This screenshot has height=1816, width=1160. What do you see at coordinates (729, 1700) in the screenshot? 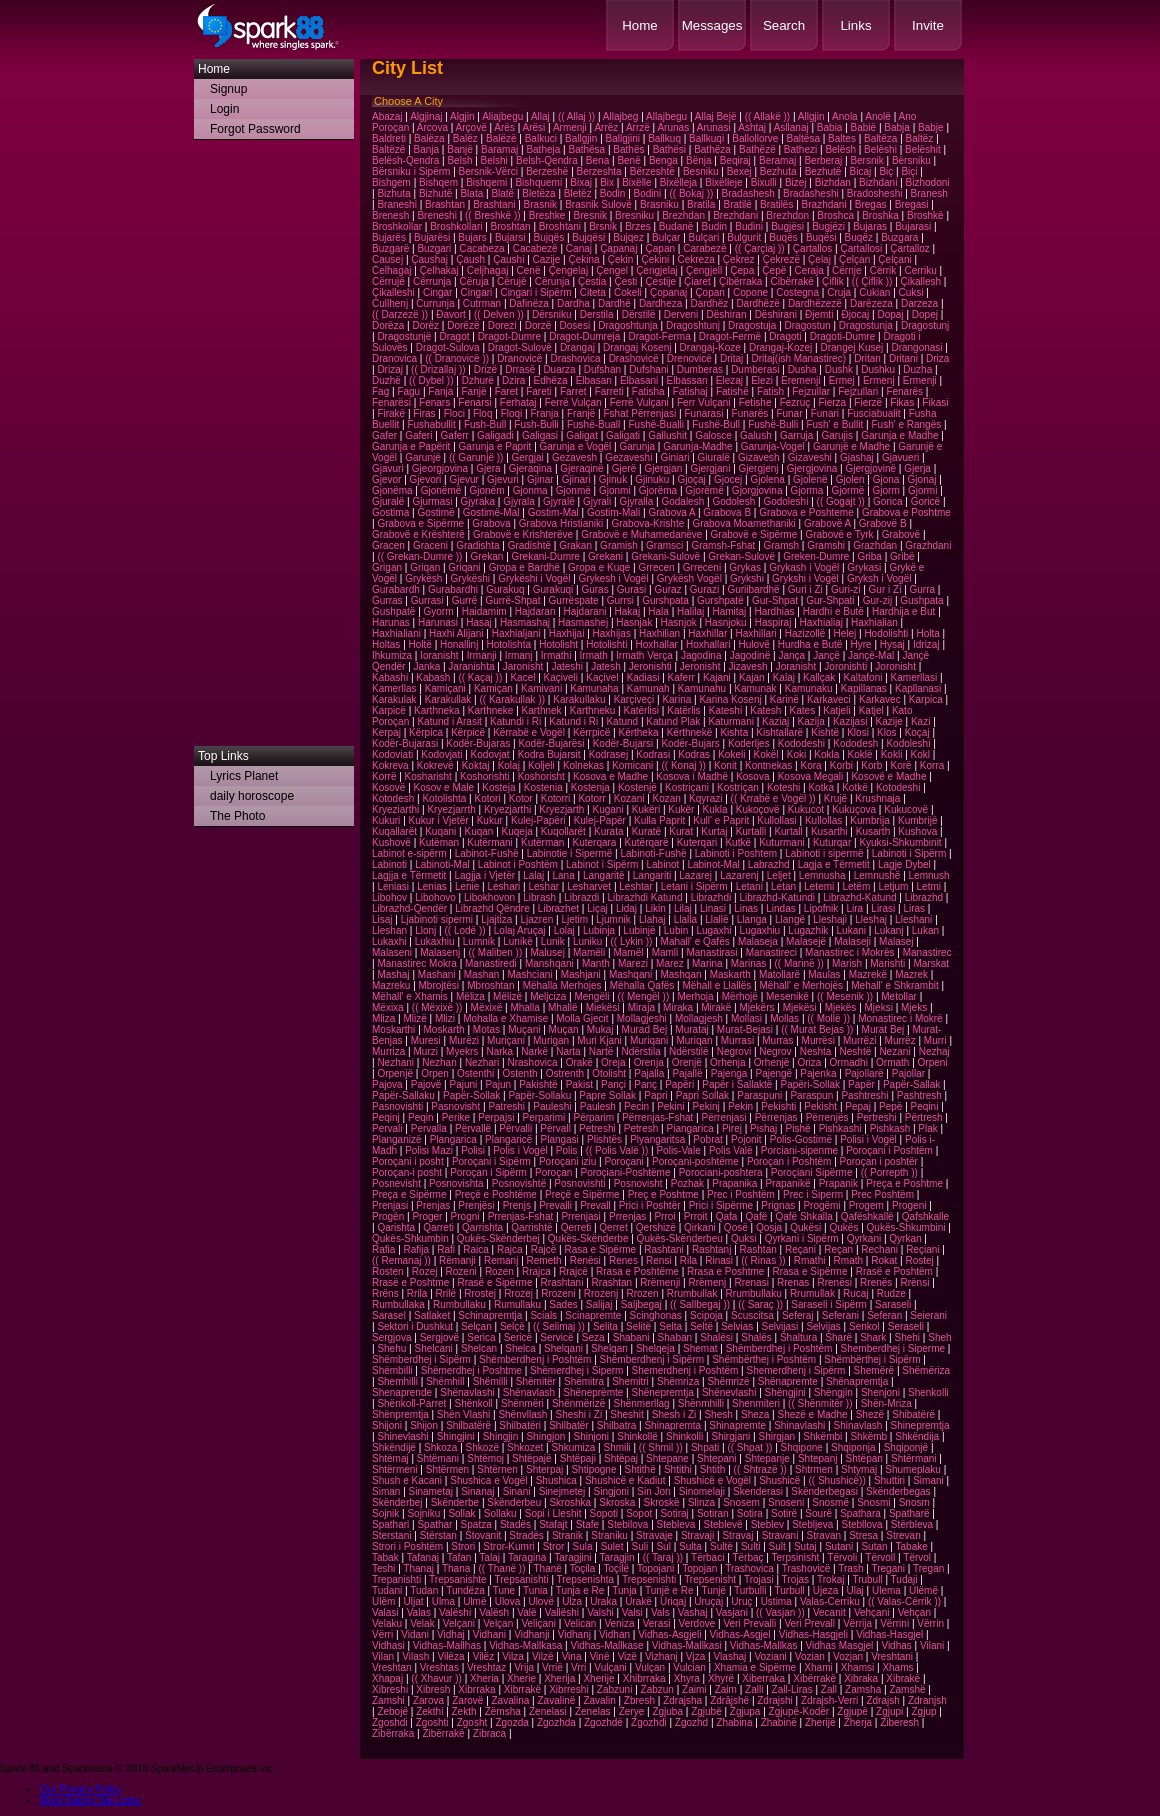
I see `Zdrâjshë` at bounding box center [729, 1700].